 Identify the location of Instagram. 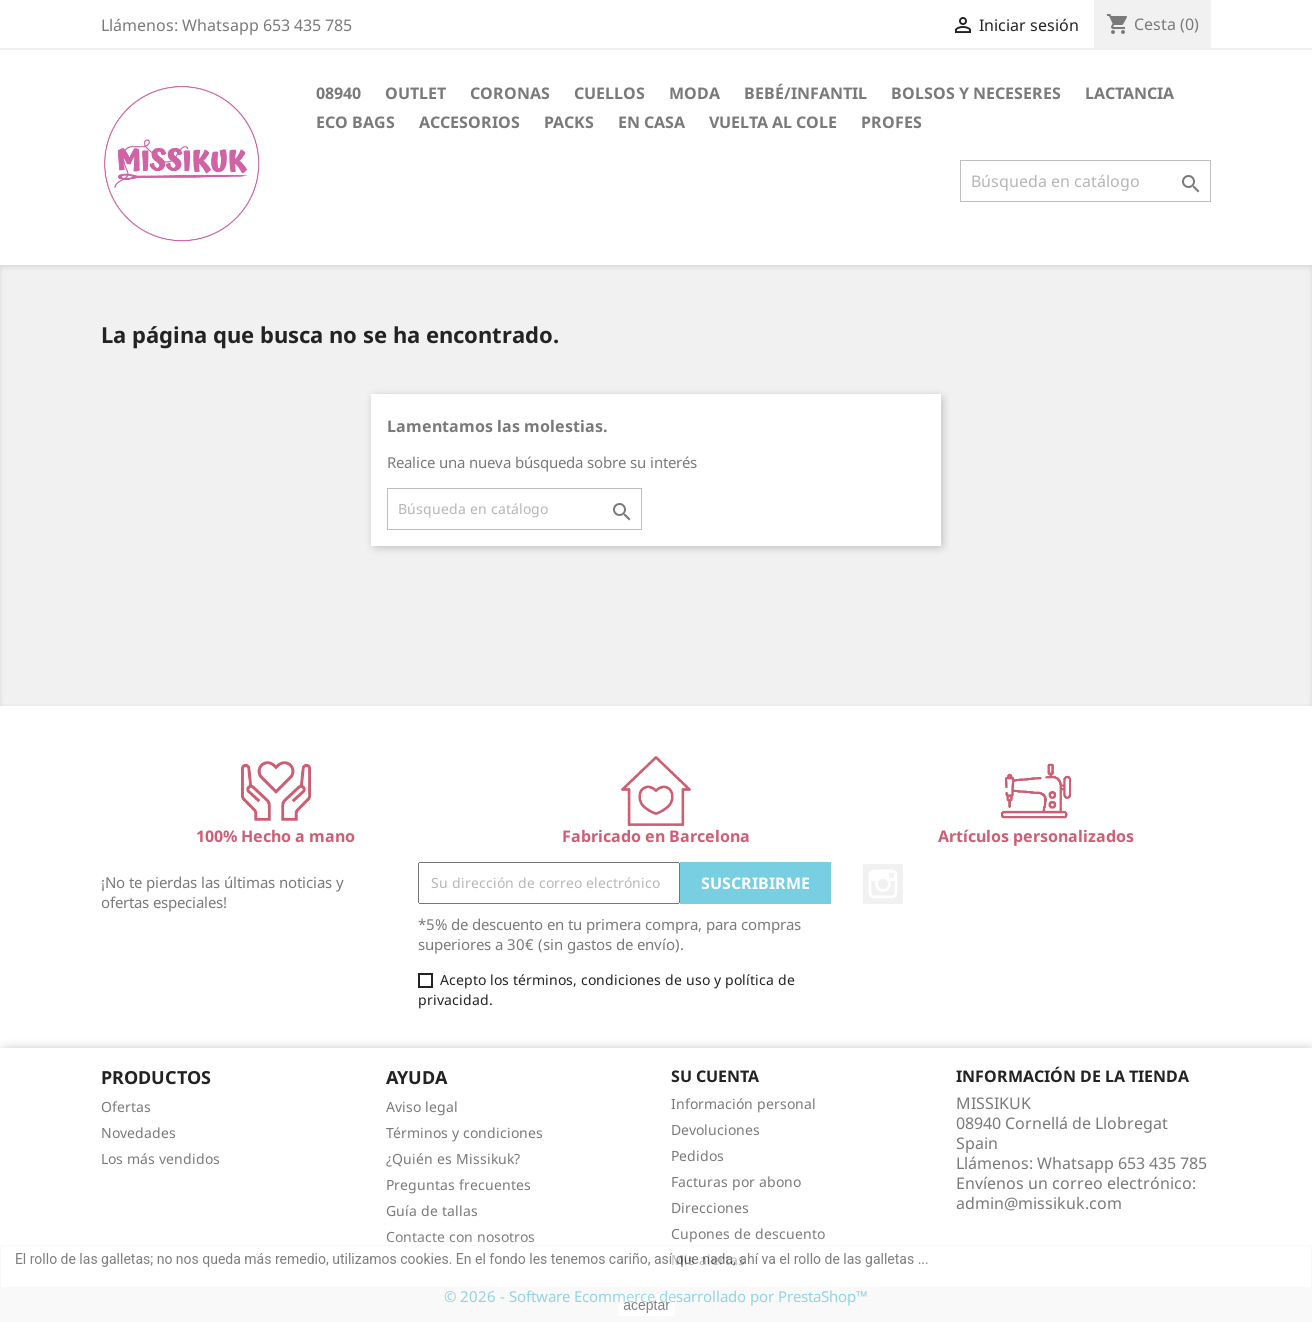
(883, 884).